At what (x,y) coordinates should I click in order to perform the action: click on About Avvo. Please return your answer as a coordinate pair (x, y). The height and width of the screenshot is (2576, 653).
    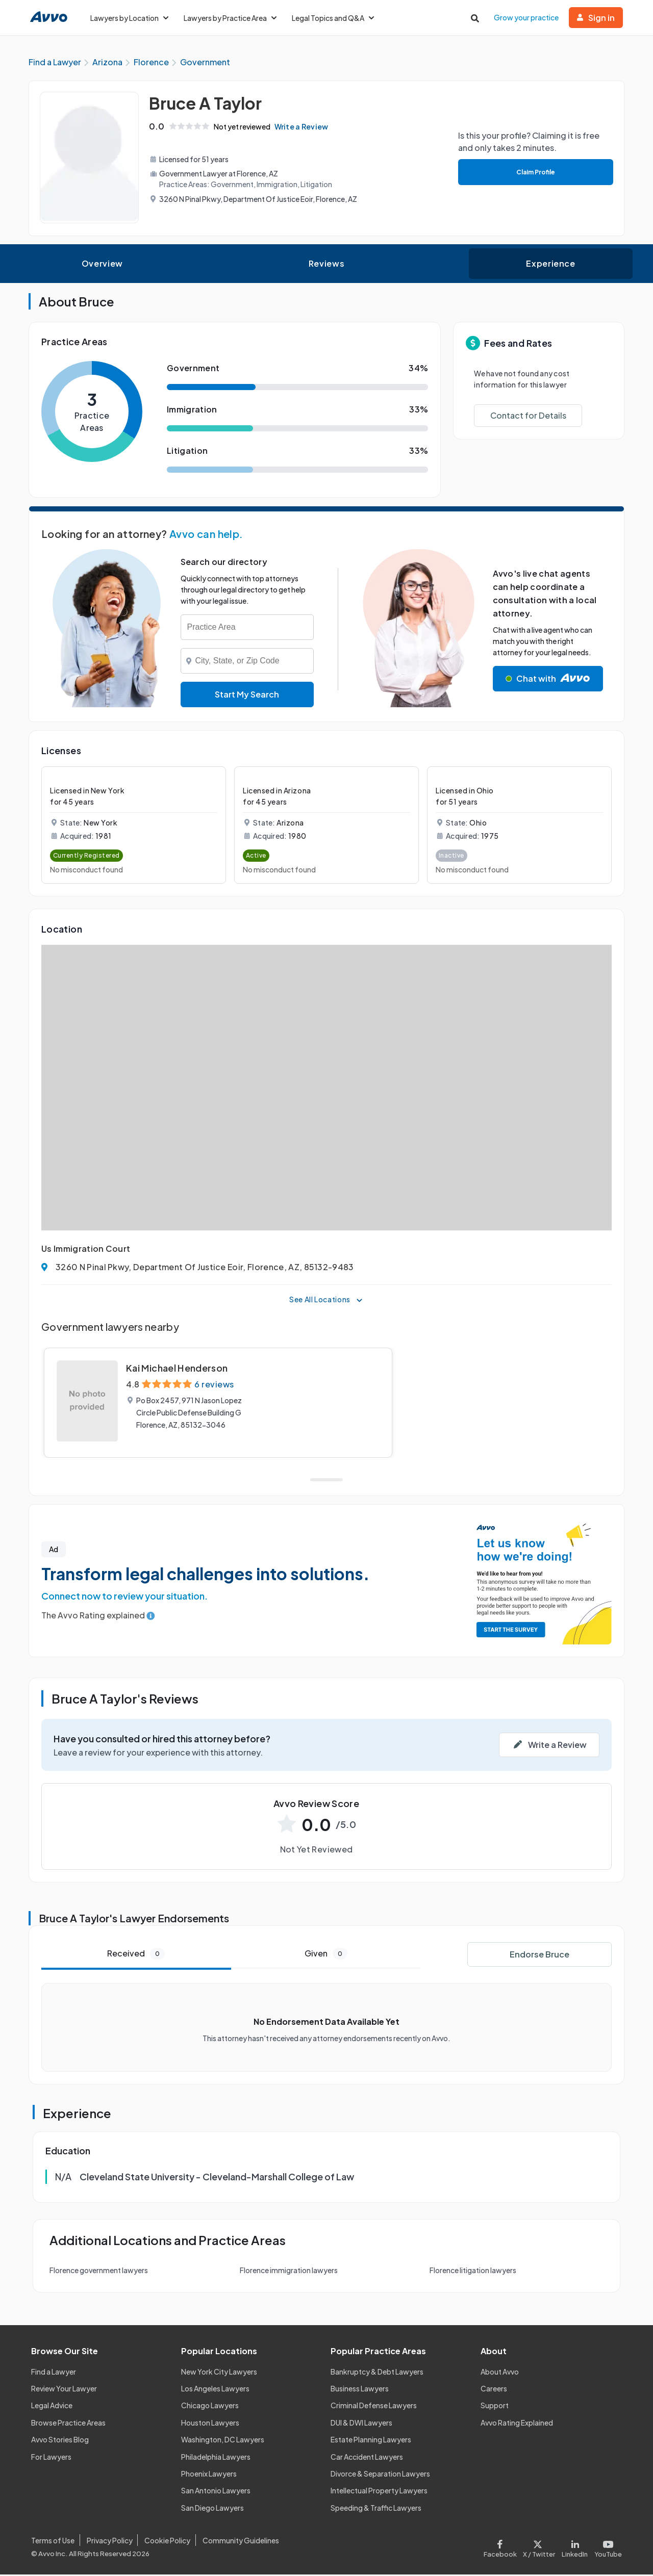
    Looking at the image, I should click on (500, 2372).